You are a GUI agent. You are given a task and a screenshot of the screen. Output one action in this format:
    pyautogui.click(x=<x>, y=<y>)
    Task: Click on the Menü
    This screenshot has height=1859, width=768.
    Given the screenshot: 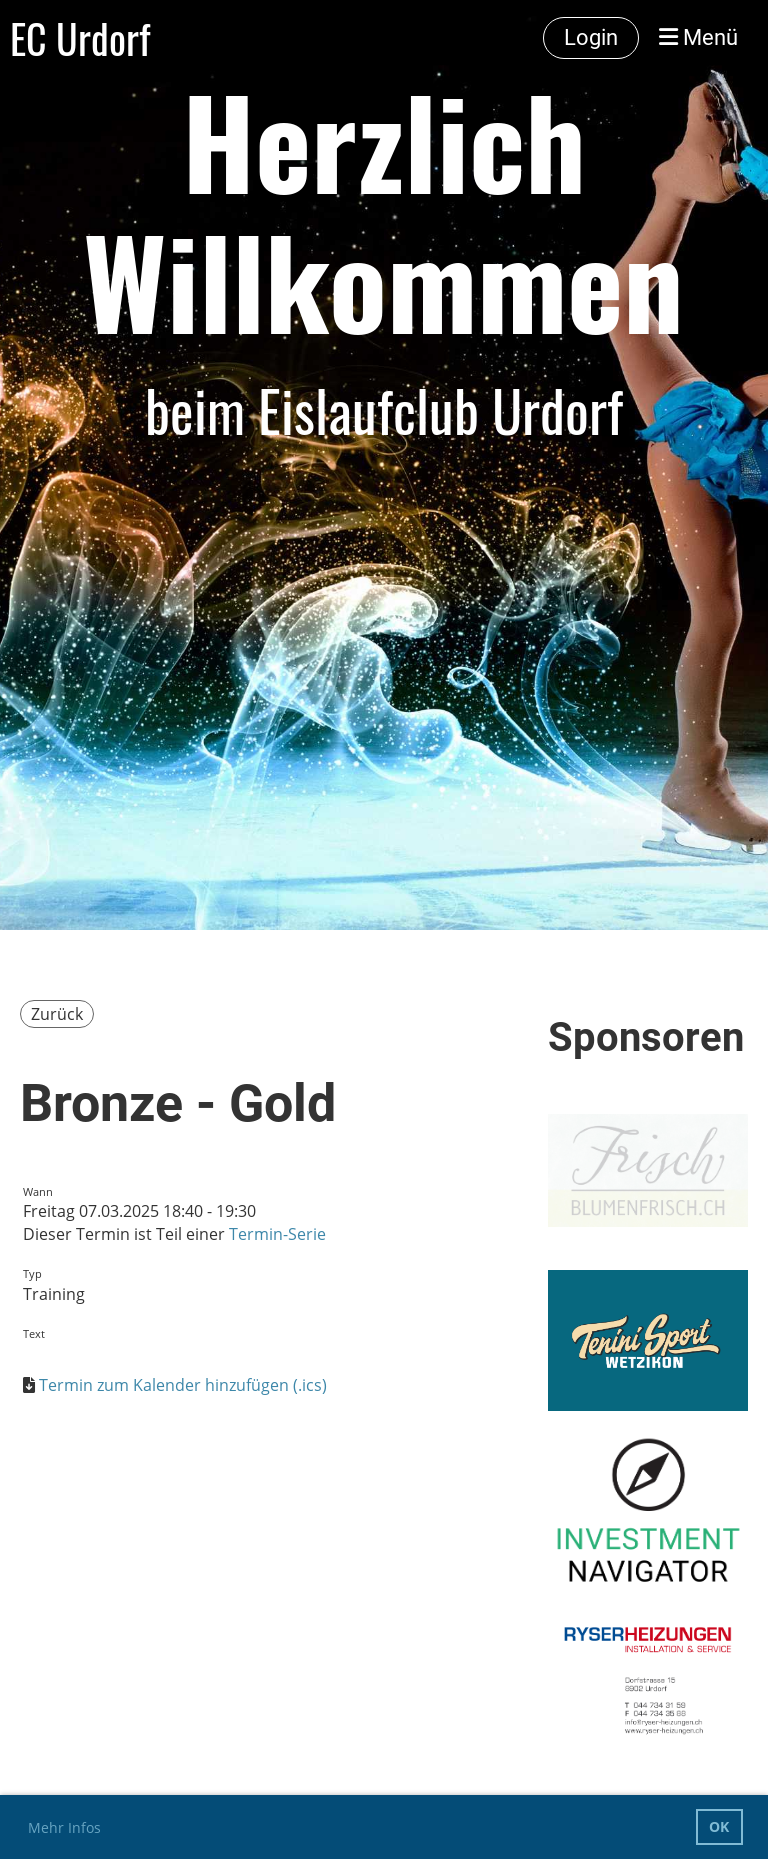 What is the action you would take?
    pyautogui.click(x=698, y=37)
    